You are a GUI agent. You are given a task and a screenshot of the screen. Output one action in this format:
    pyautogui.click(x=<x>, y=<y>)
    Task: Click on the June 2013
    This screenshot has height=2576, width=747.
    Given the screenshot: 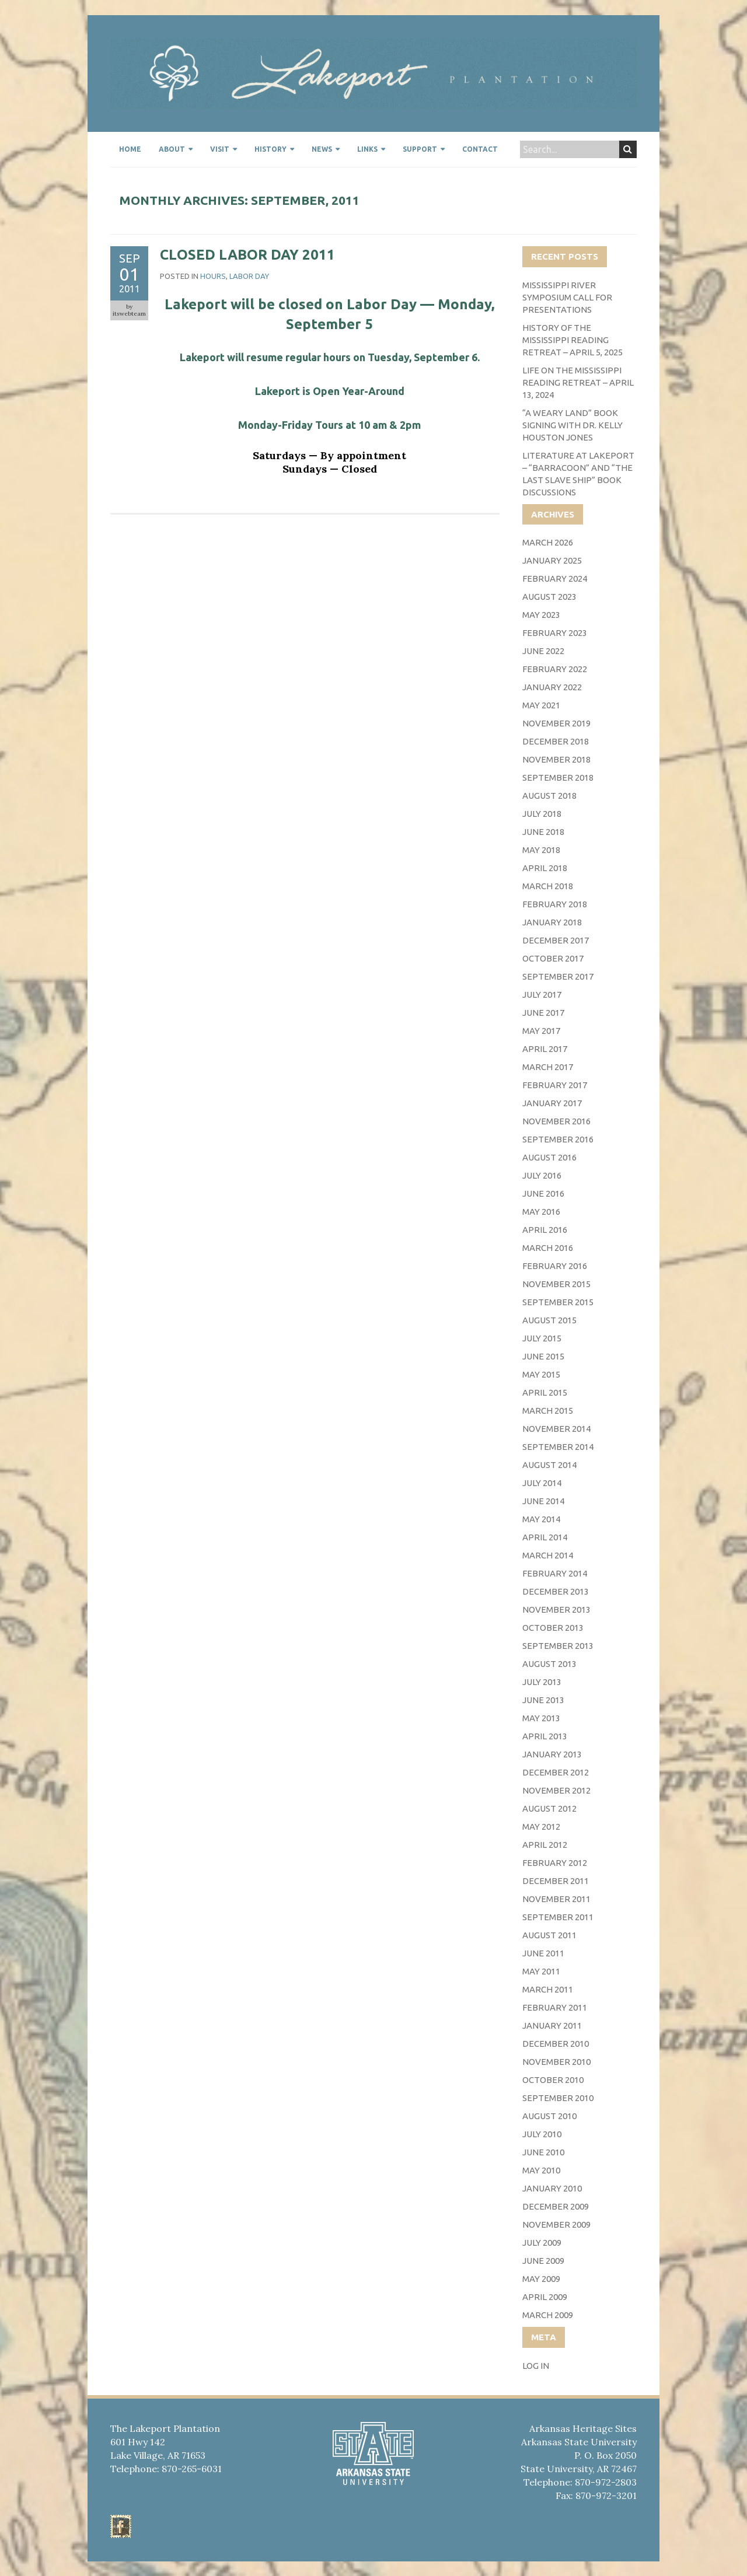 What is the action you would take?
    pyautogui.click(x=543, y=1700)
    